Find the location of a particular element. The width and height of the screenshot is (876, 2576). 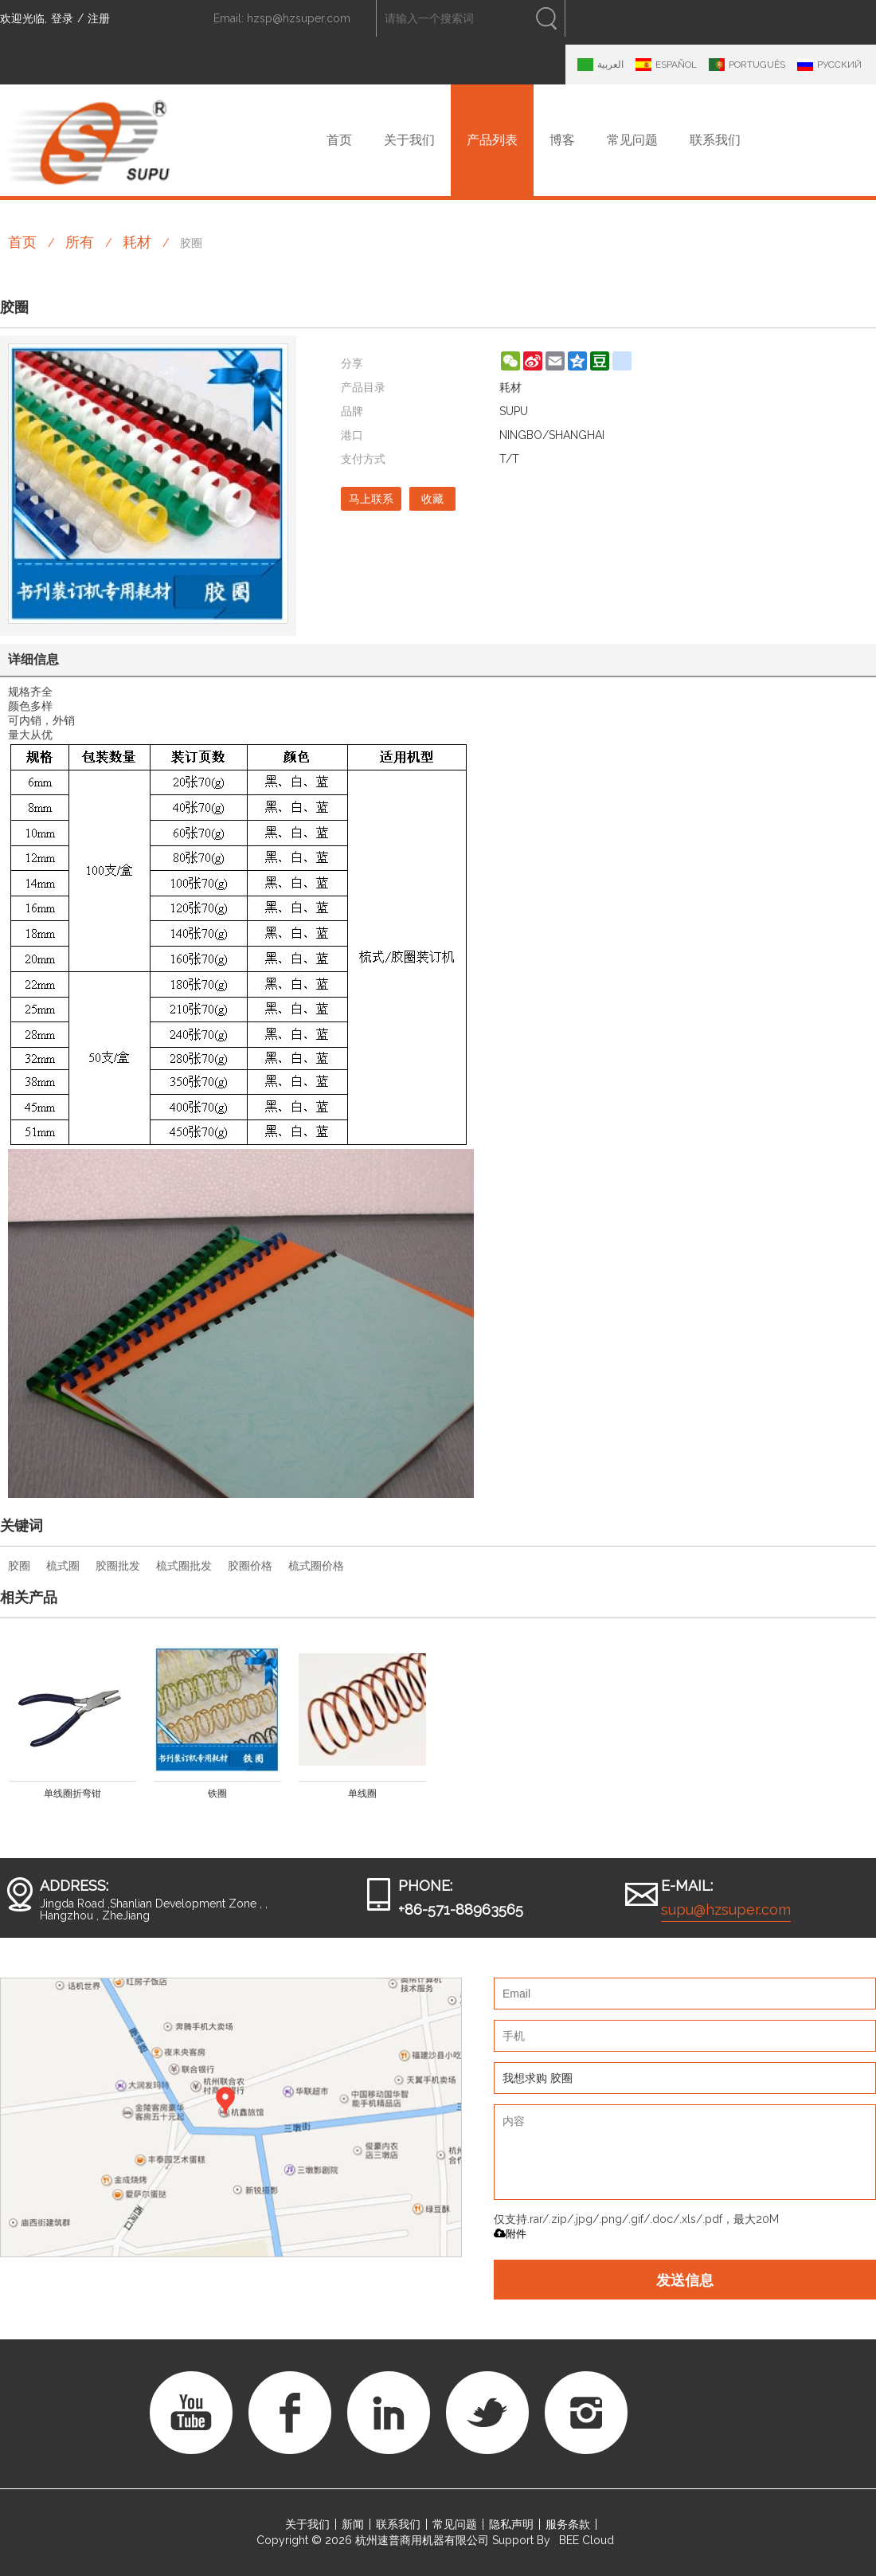

常见问题 is located at coordinates (632, 139).